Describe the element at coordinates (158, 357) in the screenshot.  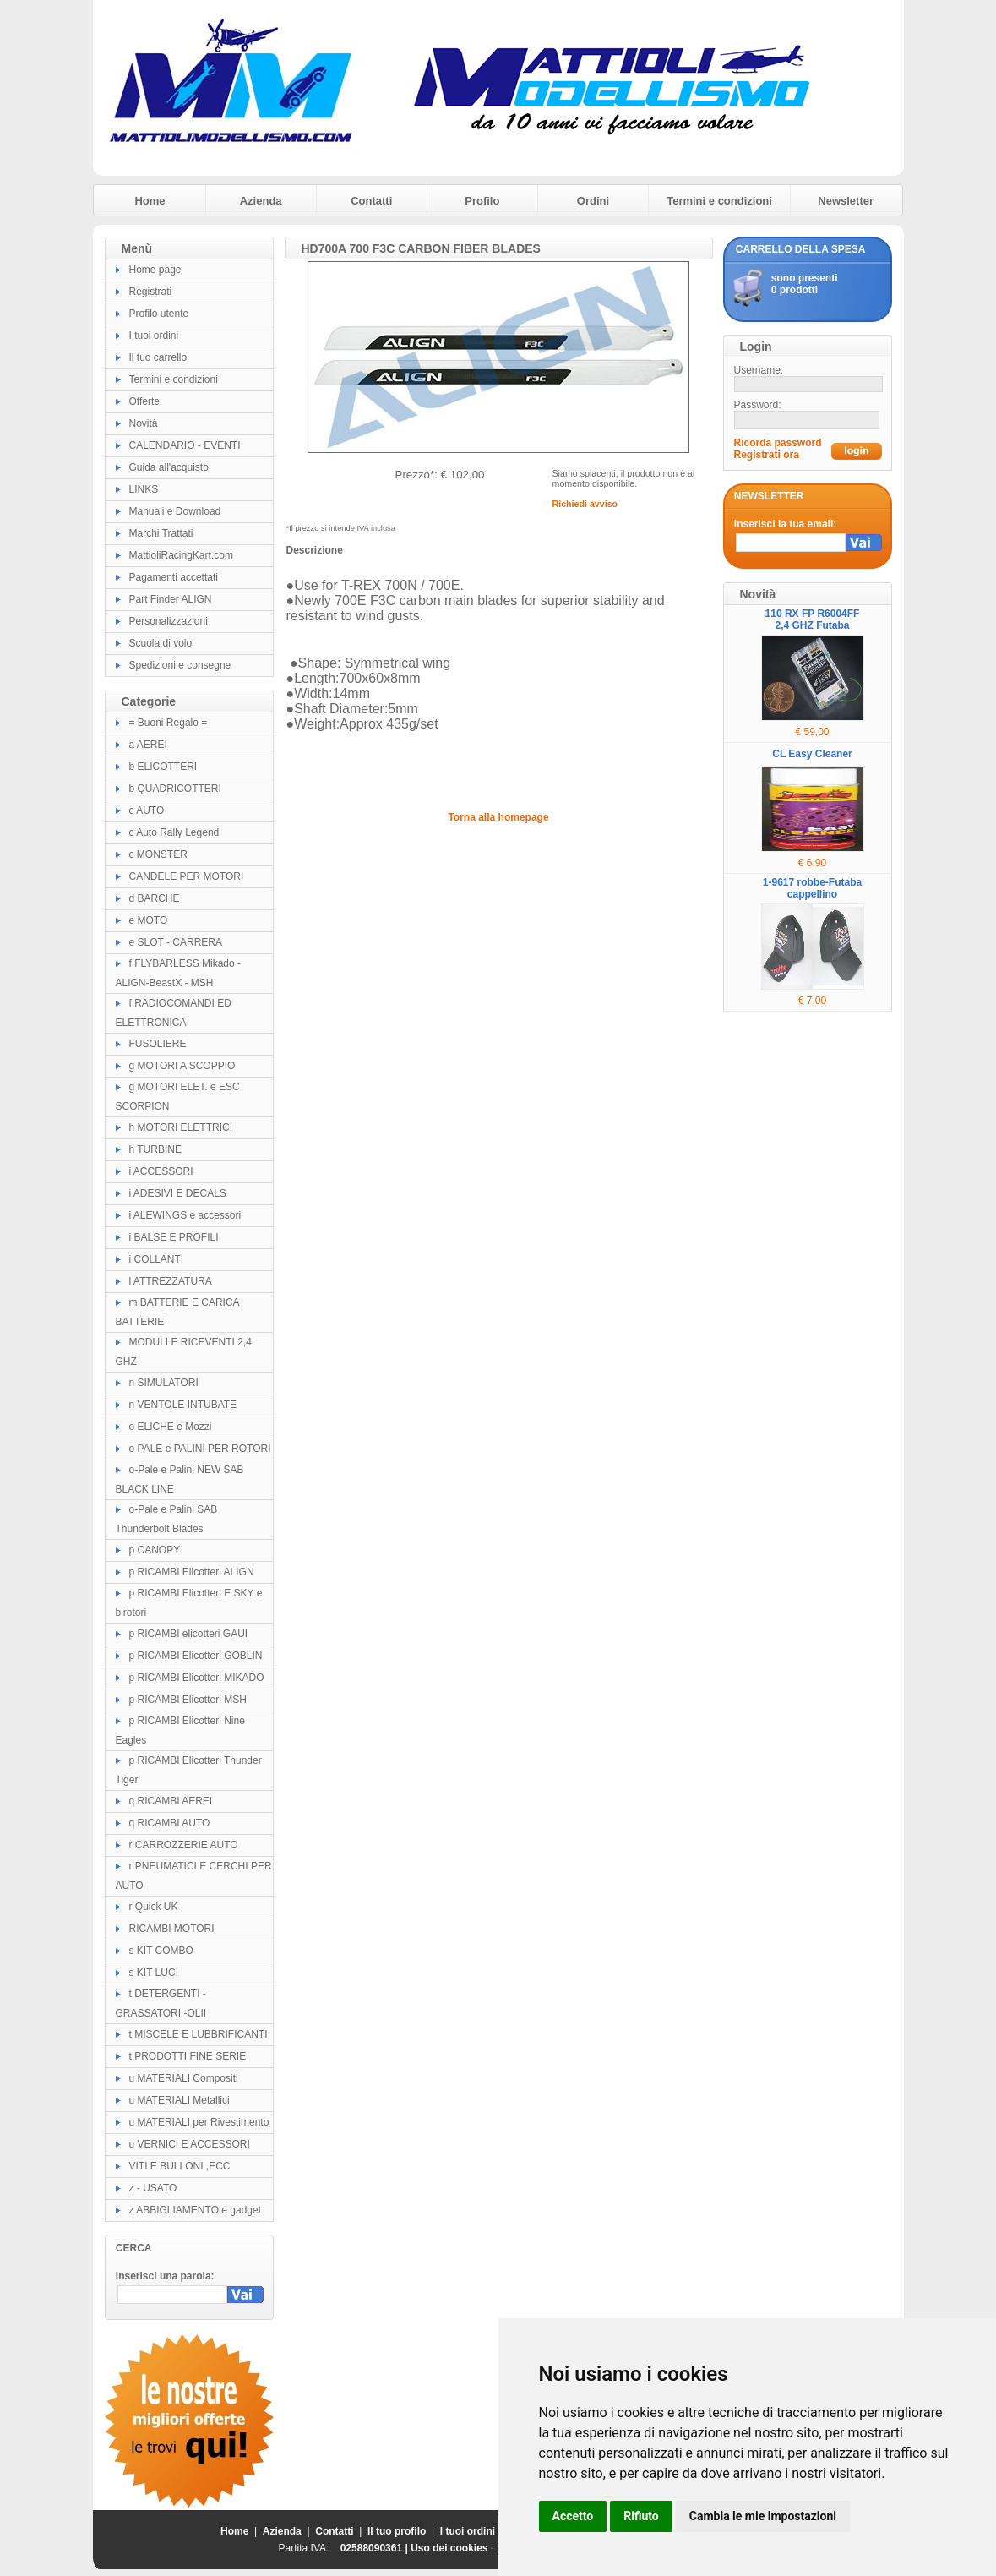
I see `Il tuo carrello` at that location.